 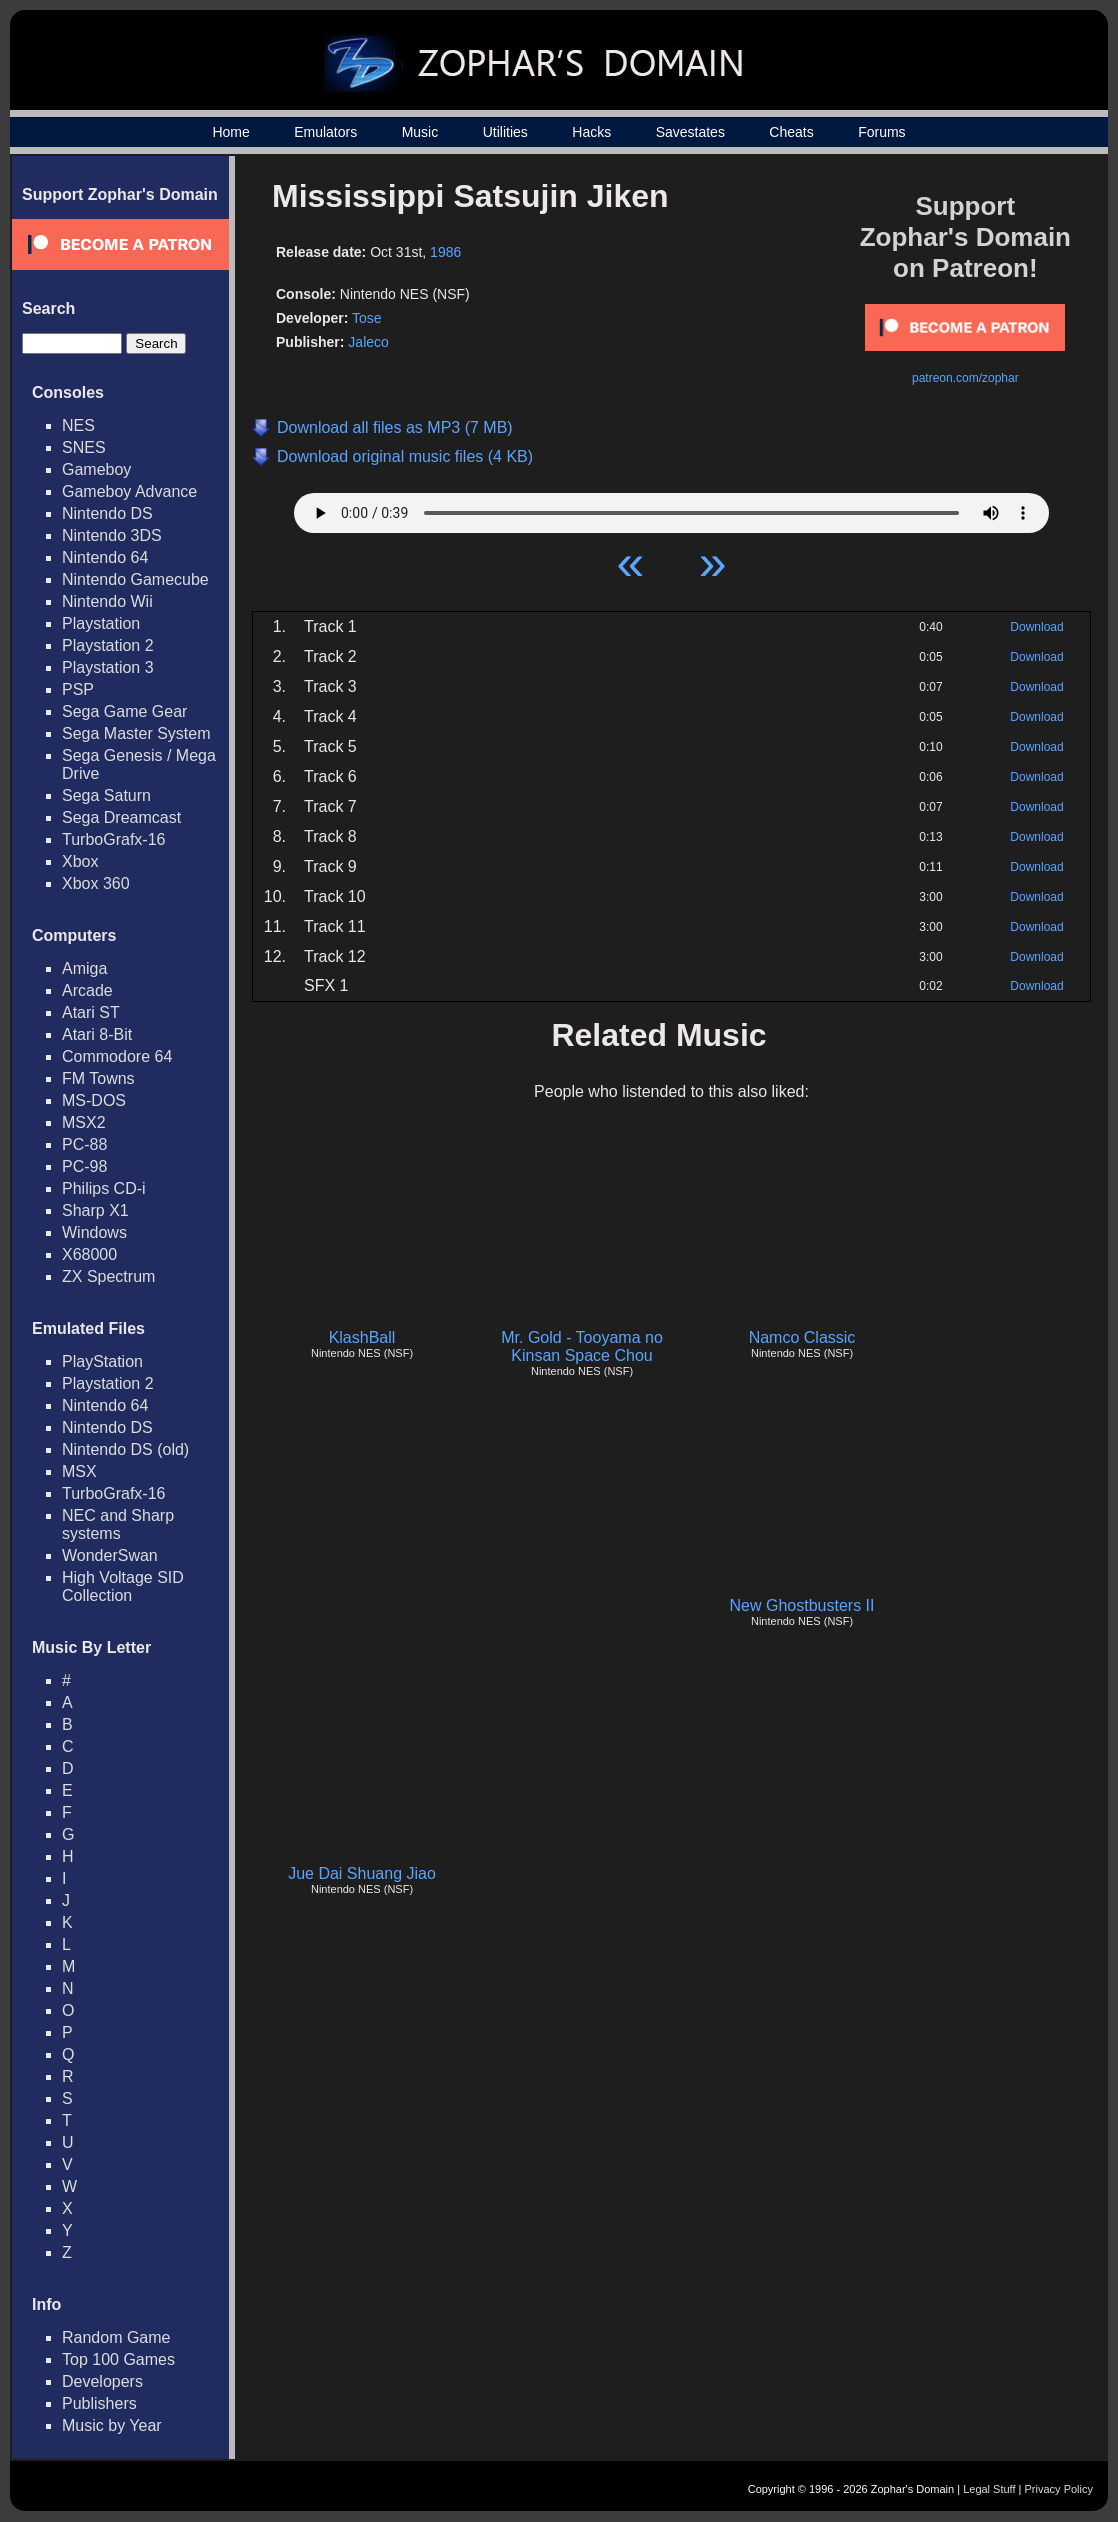 What do you see at coordinates (445, 252) in the screenshot?
I see `1986` at bounding box center [445, 252].